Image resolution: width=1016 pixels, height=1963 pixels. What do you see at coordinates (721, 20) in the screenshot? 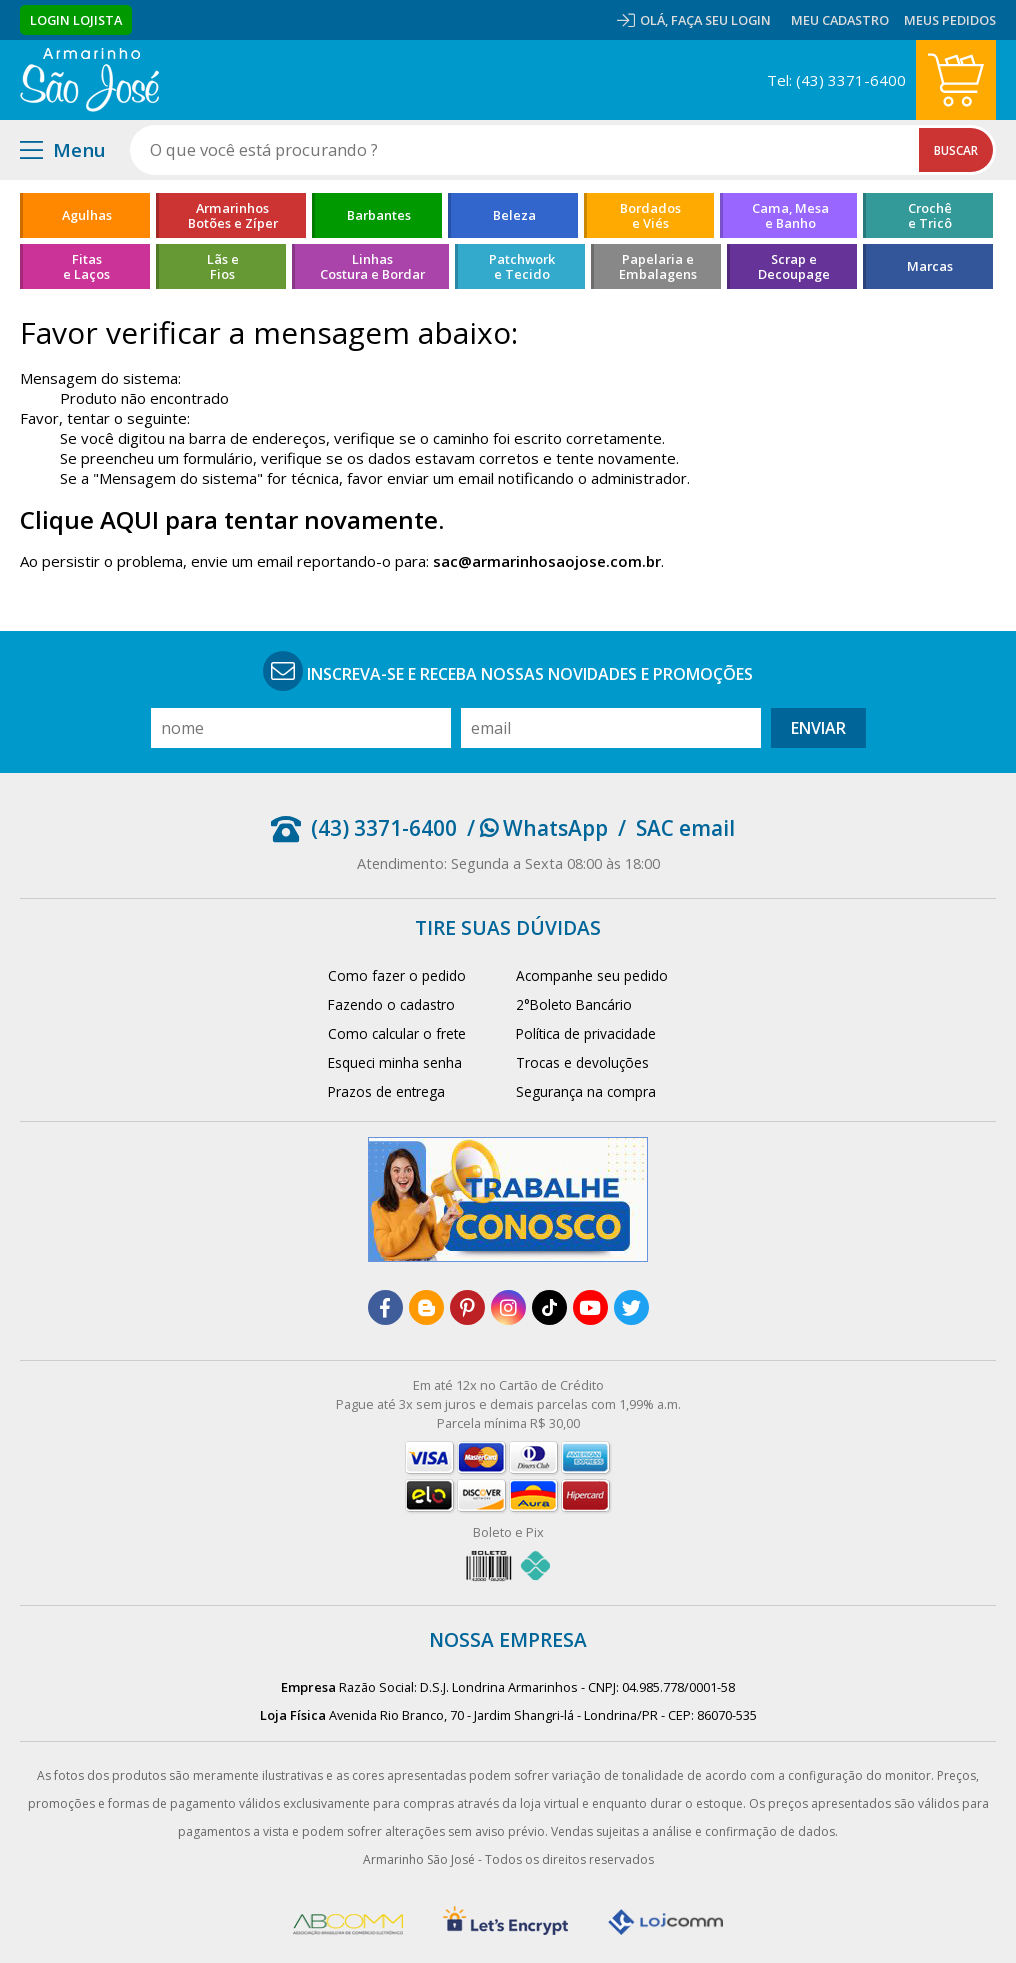
I see `Faça seu login` at bounding box center [721, 20].